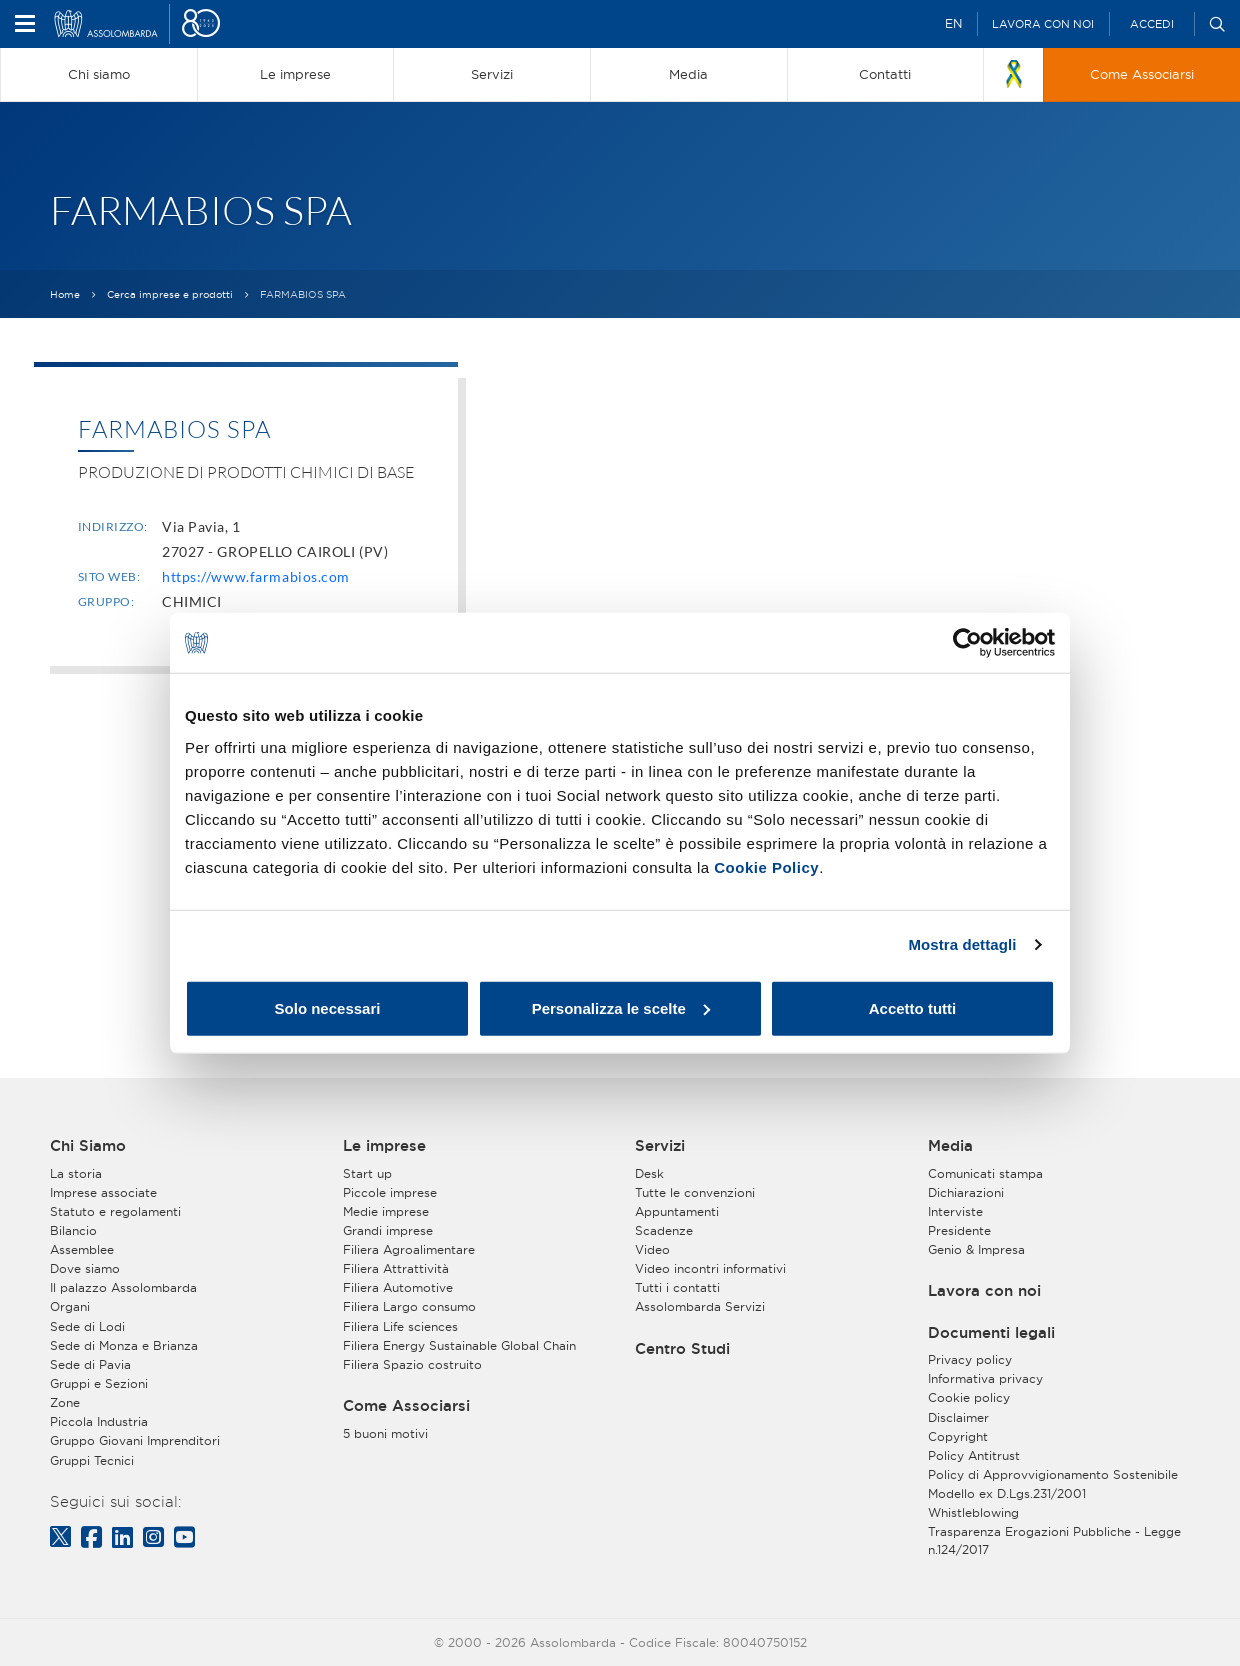 The width and height of the screenshot is (1240, 1666). Describe the element at coordinates (955, 1211) in the screenshot. I see `Interviste` at that location.